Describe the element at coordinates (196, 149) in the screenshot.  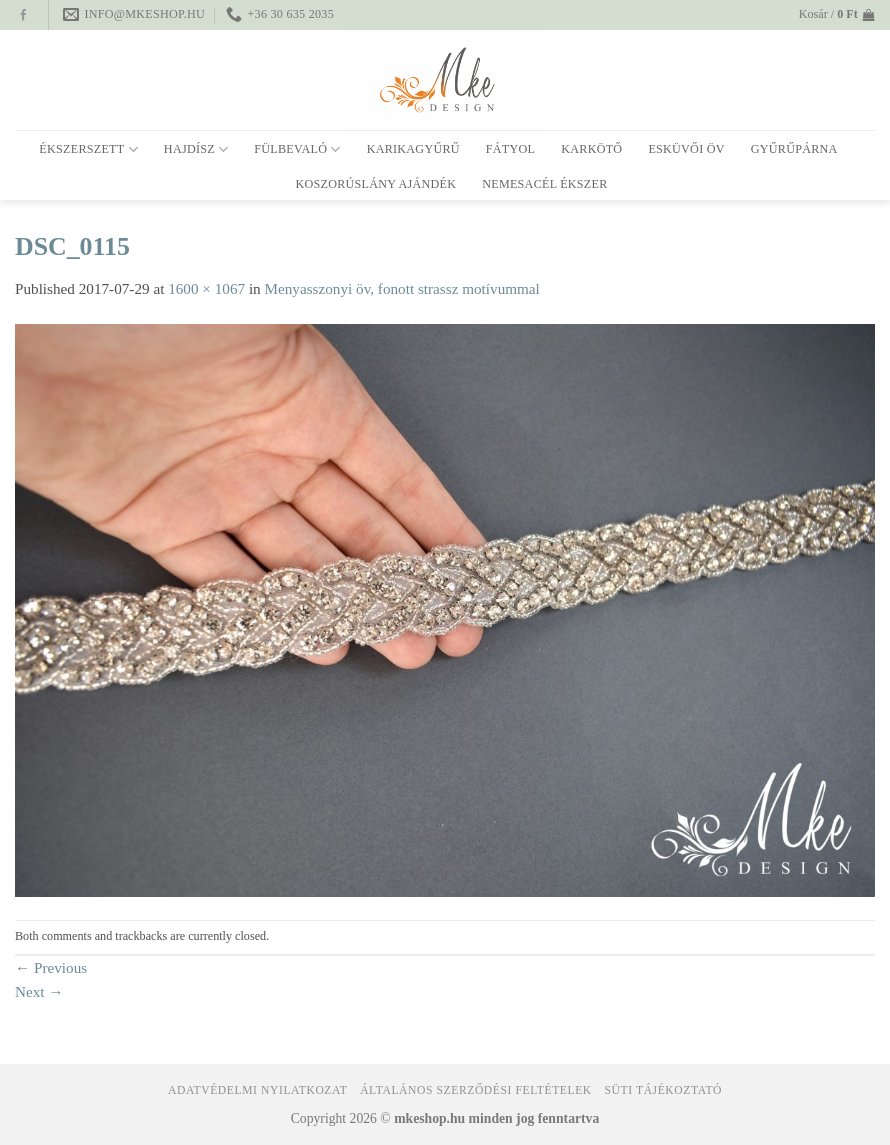
I see `Hajdísz` at that location.